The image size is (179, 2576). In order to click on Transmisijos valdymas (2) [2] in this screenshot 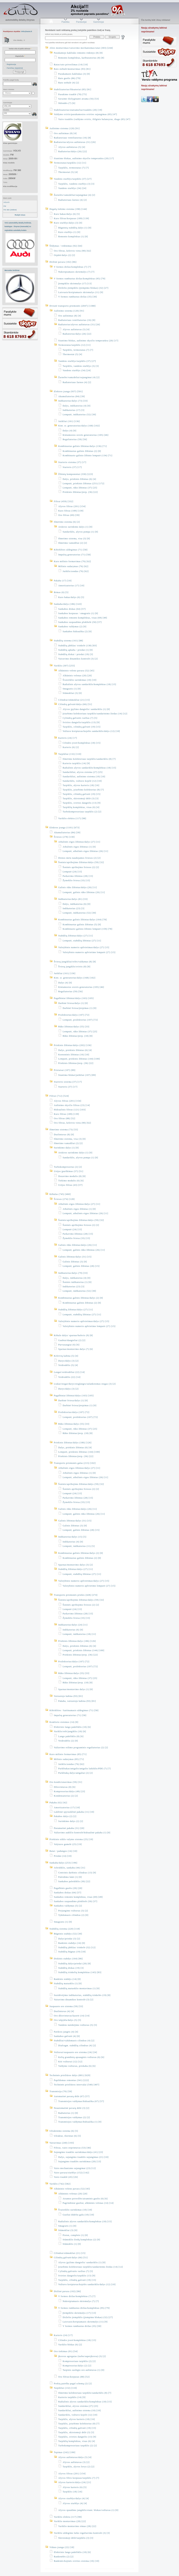, I will do `click(74, 2117)`.